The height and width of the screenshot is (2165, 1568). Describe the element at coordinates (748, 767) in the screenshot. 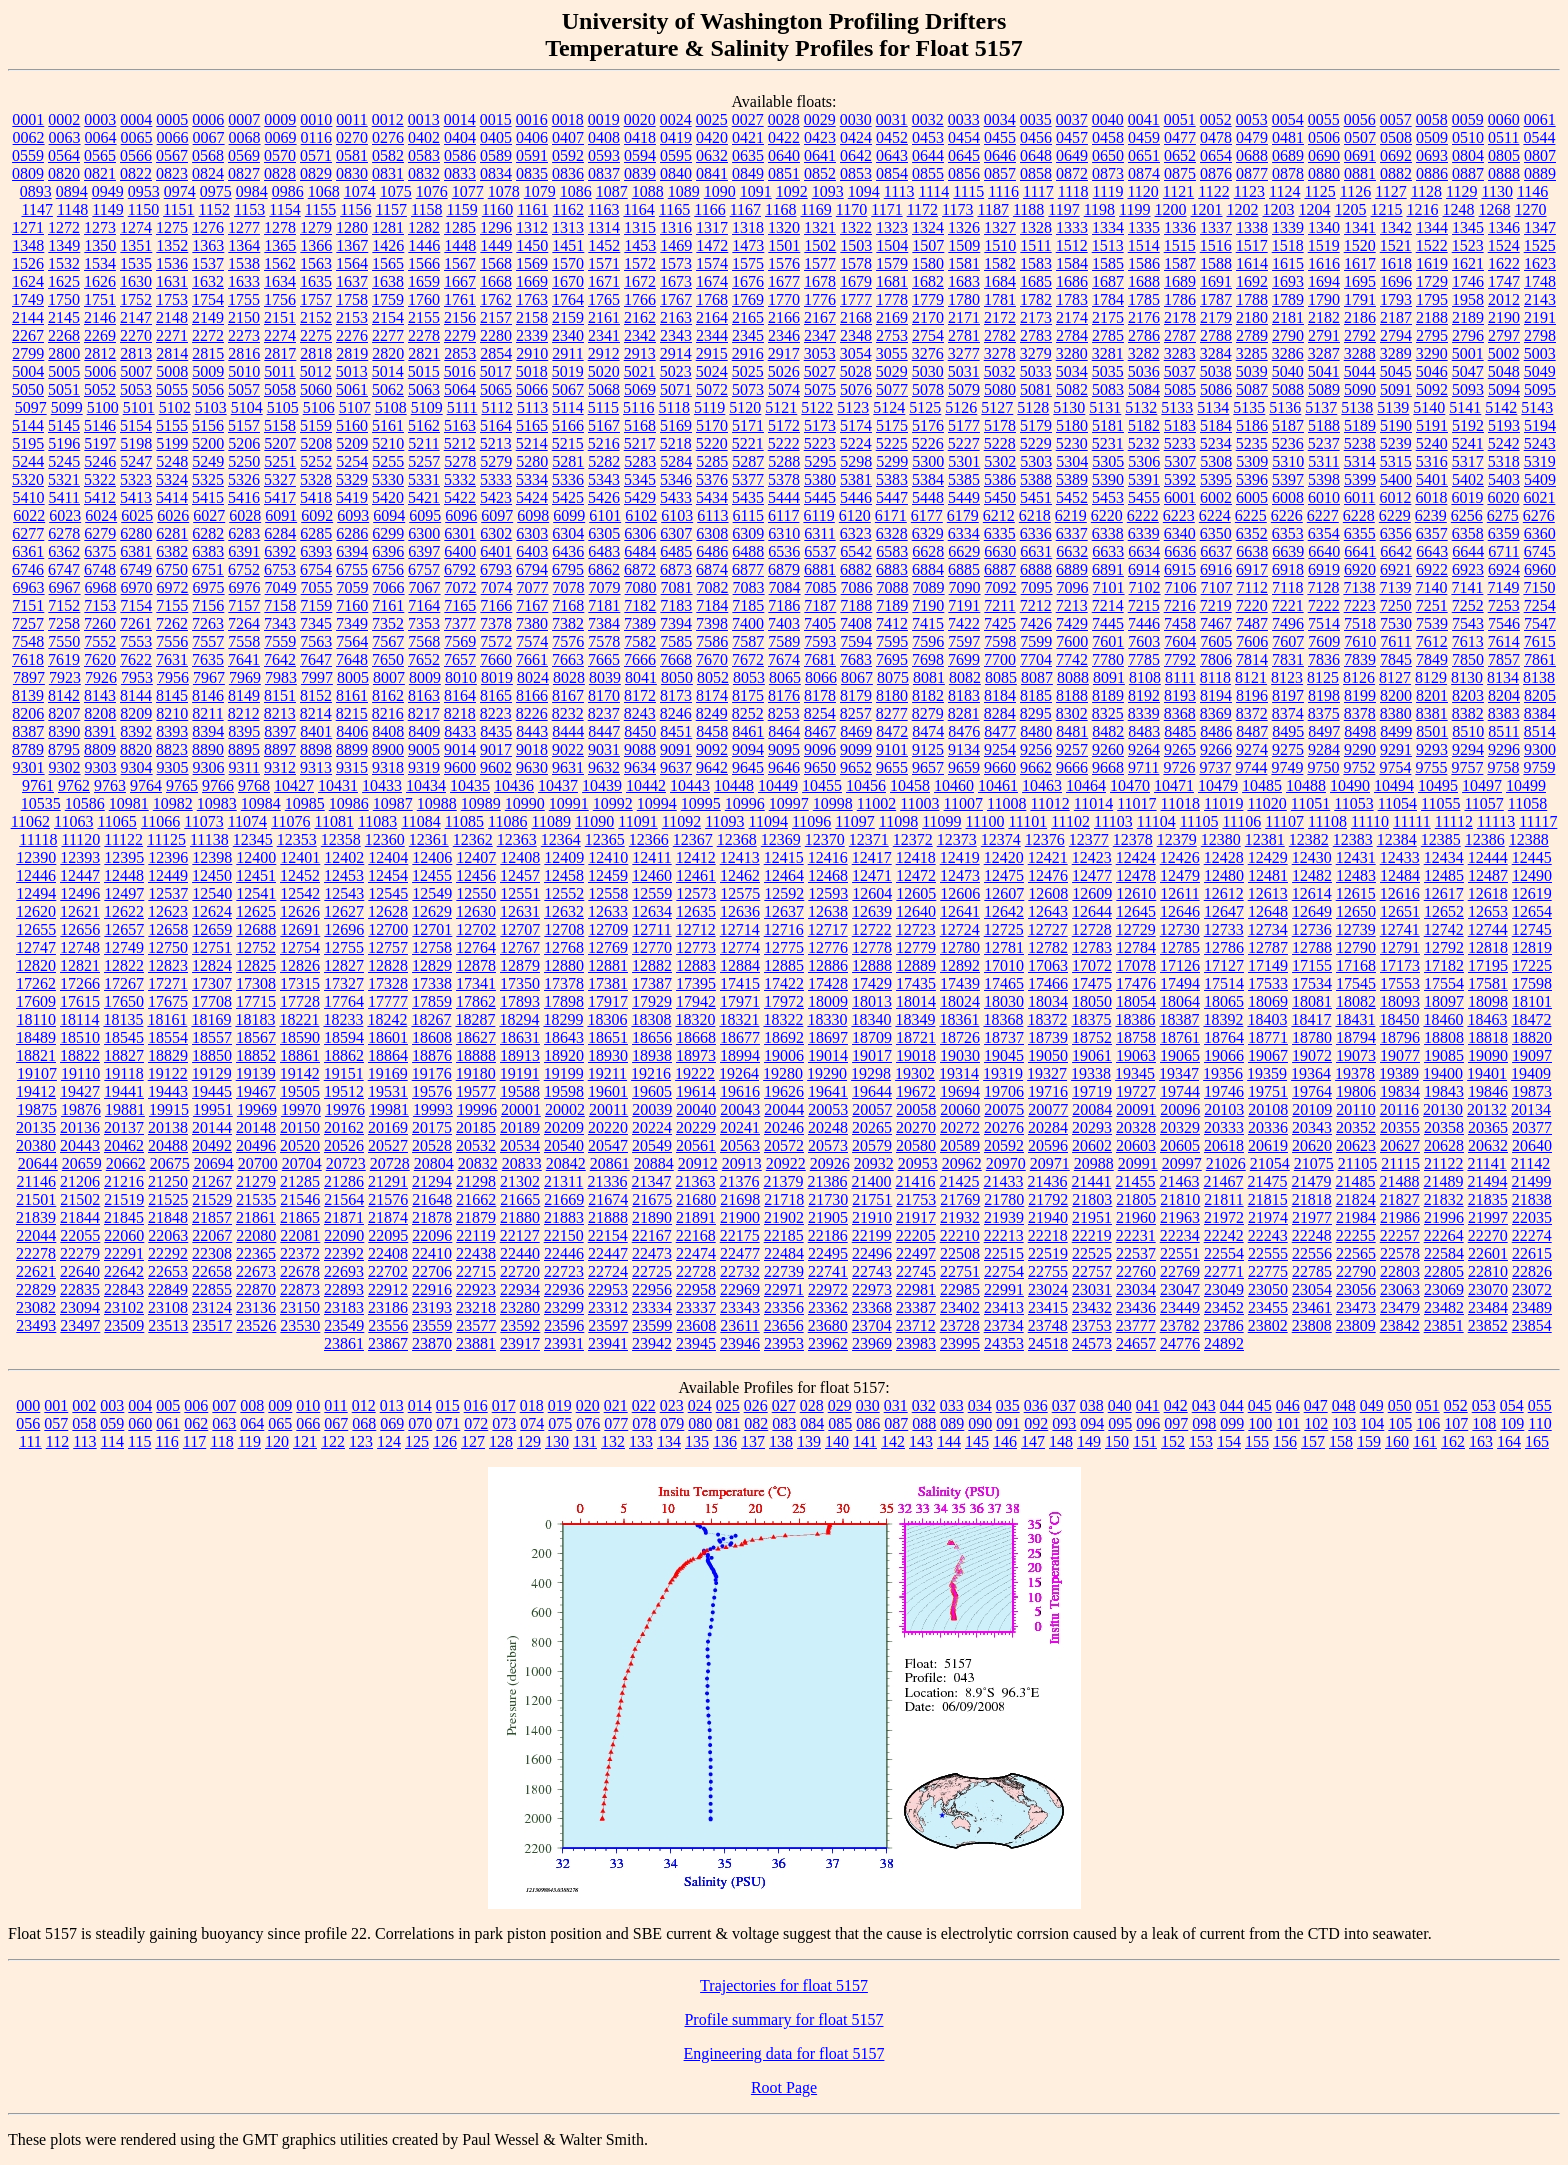

I see `9645` at that location.